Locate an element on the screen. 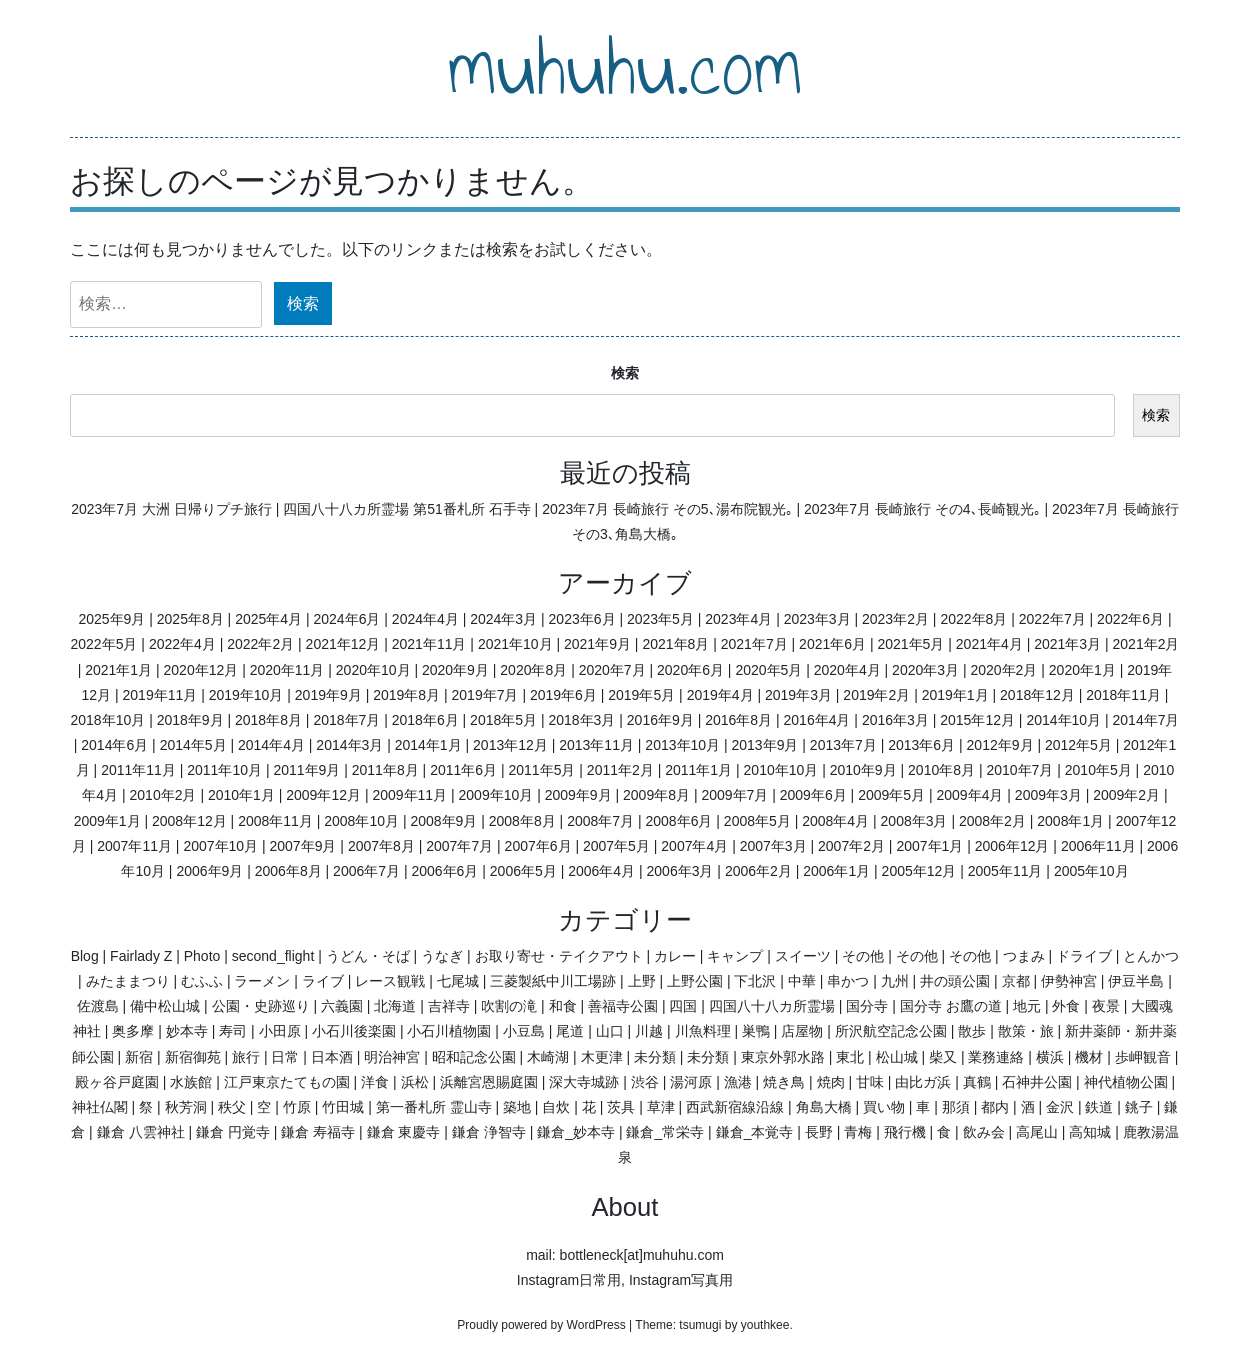 Image resolution: width=1250 pixels, height=1352 pixels. 2009年8月 is located at coordinates (656, 795).